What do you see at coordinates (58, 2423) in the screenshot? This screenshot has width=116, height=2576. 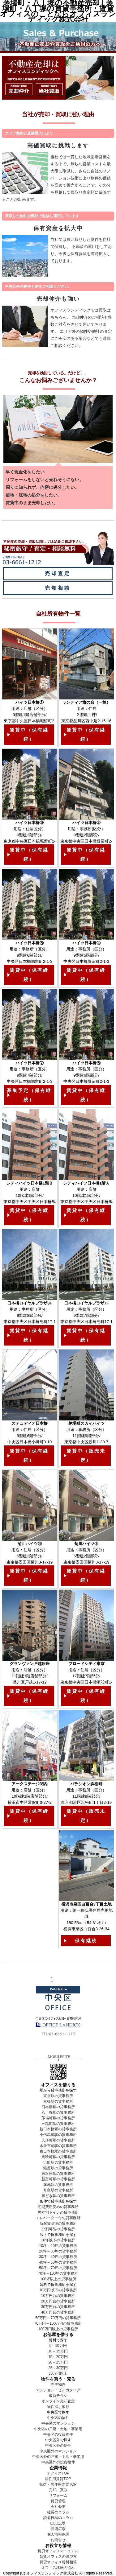 I see `中央区のマンション` at bounding box center [58, 2423].